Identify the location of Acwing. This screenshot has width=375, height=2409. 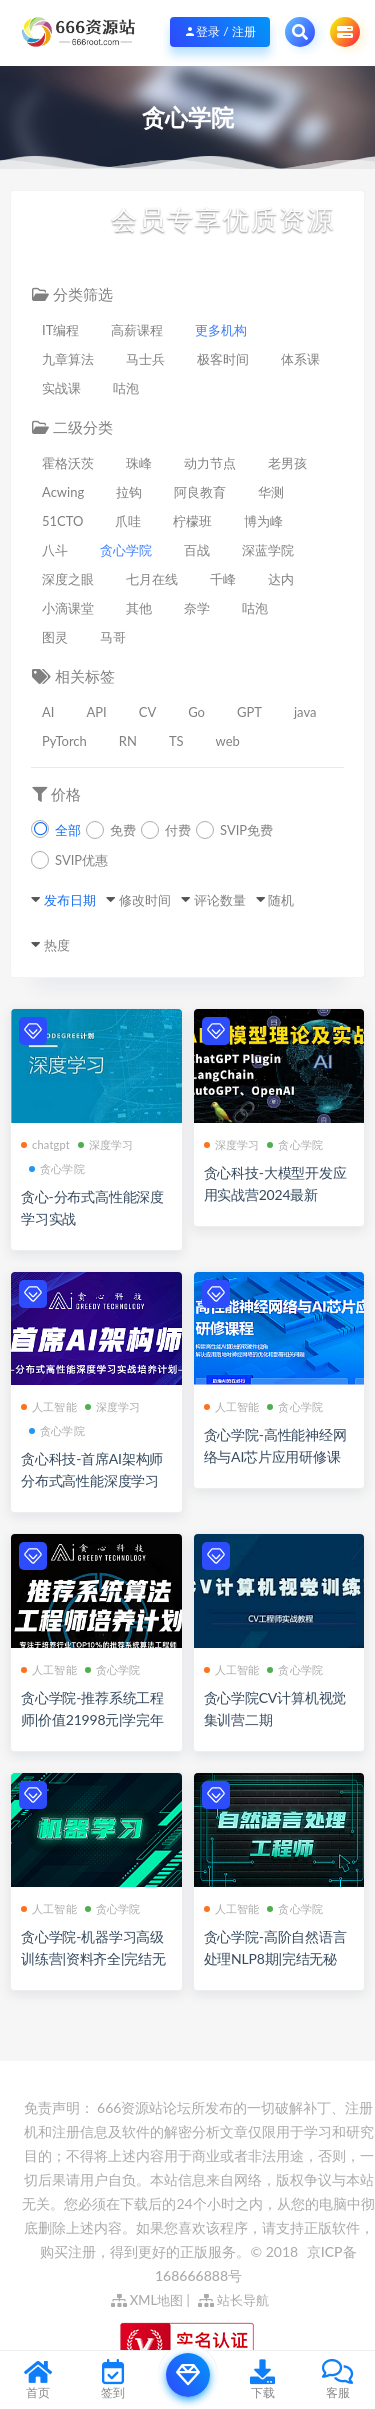
(63, 492).